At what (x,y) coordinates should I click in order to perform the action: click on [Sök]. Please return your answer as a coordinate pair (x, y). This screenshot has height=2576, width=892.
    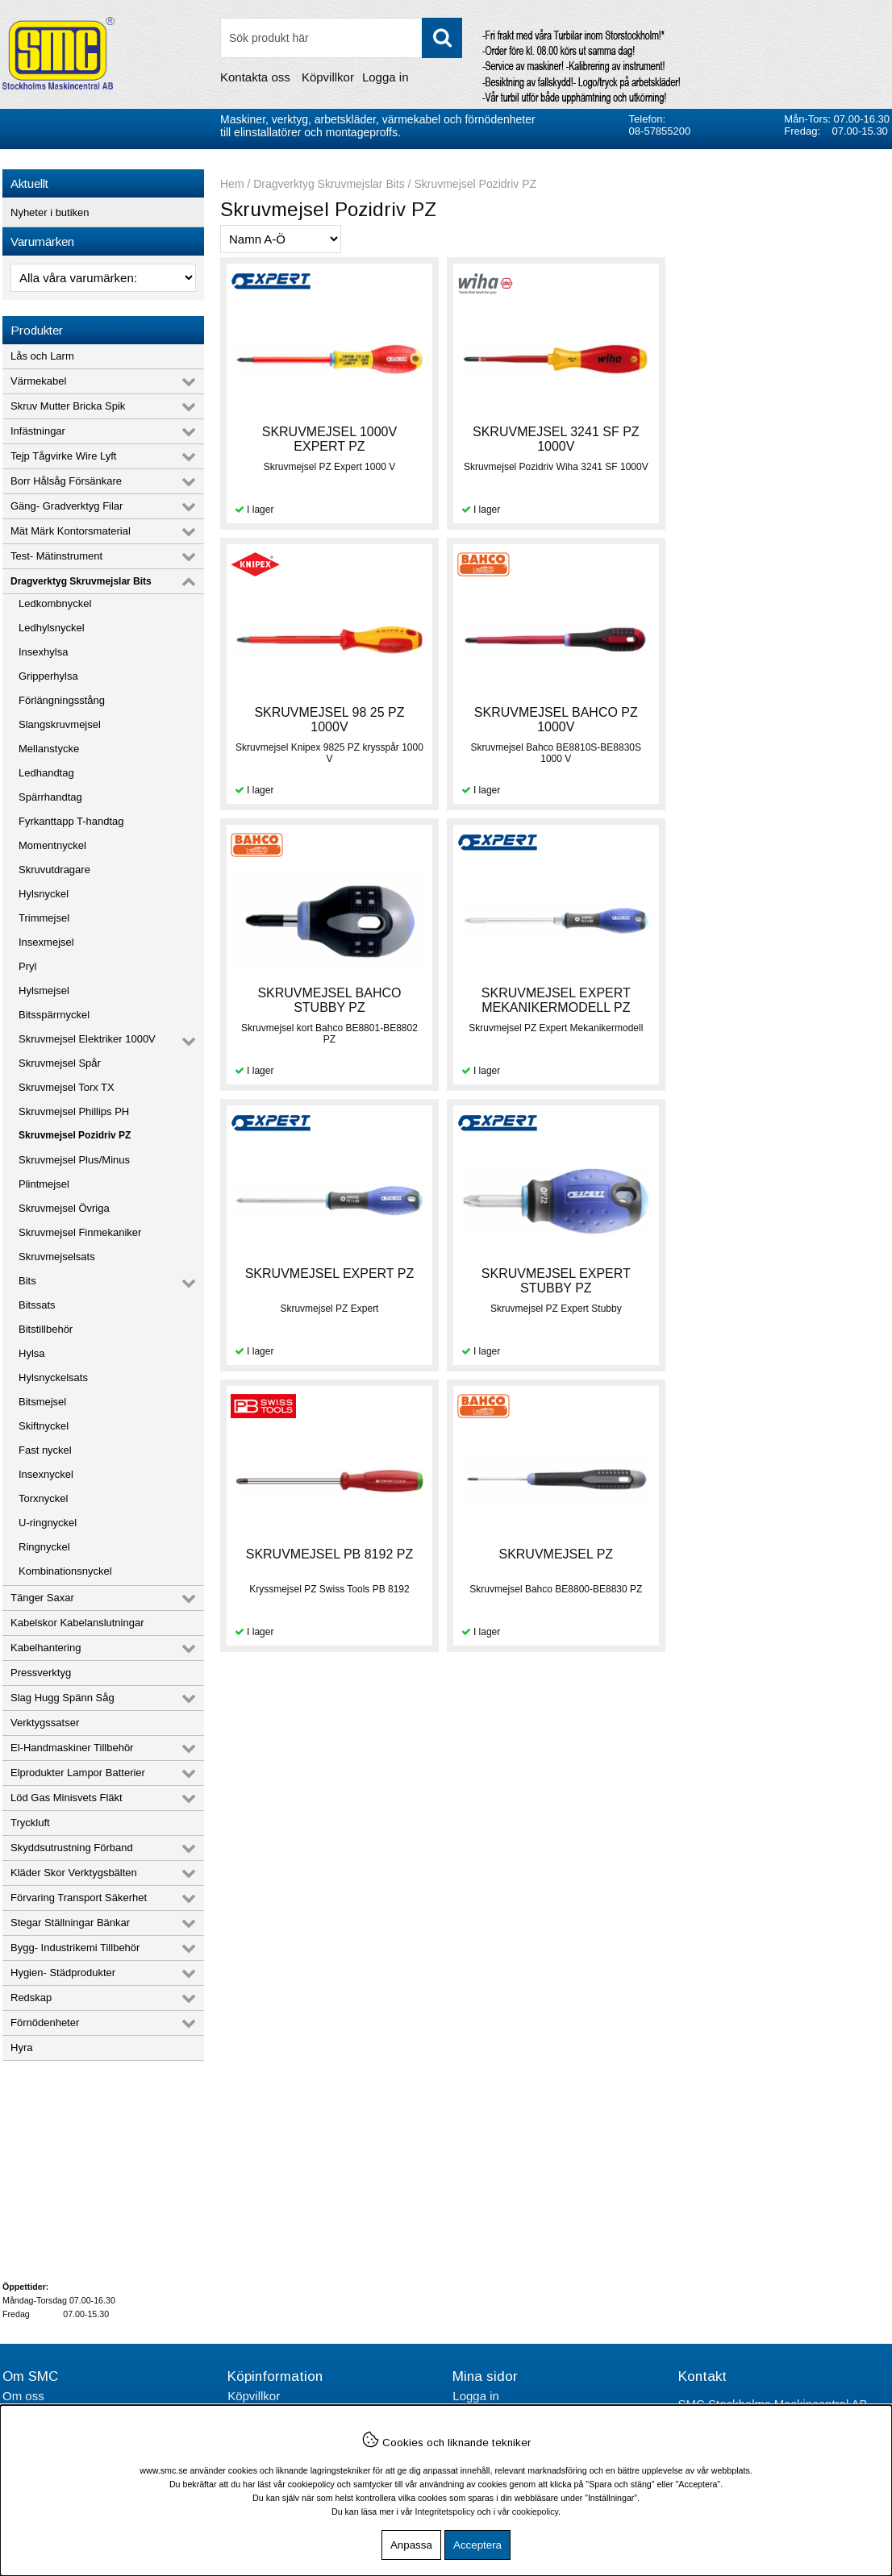
    Looking at the image, I should click on (341, 38).